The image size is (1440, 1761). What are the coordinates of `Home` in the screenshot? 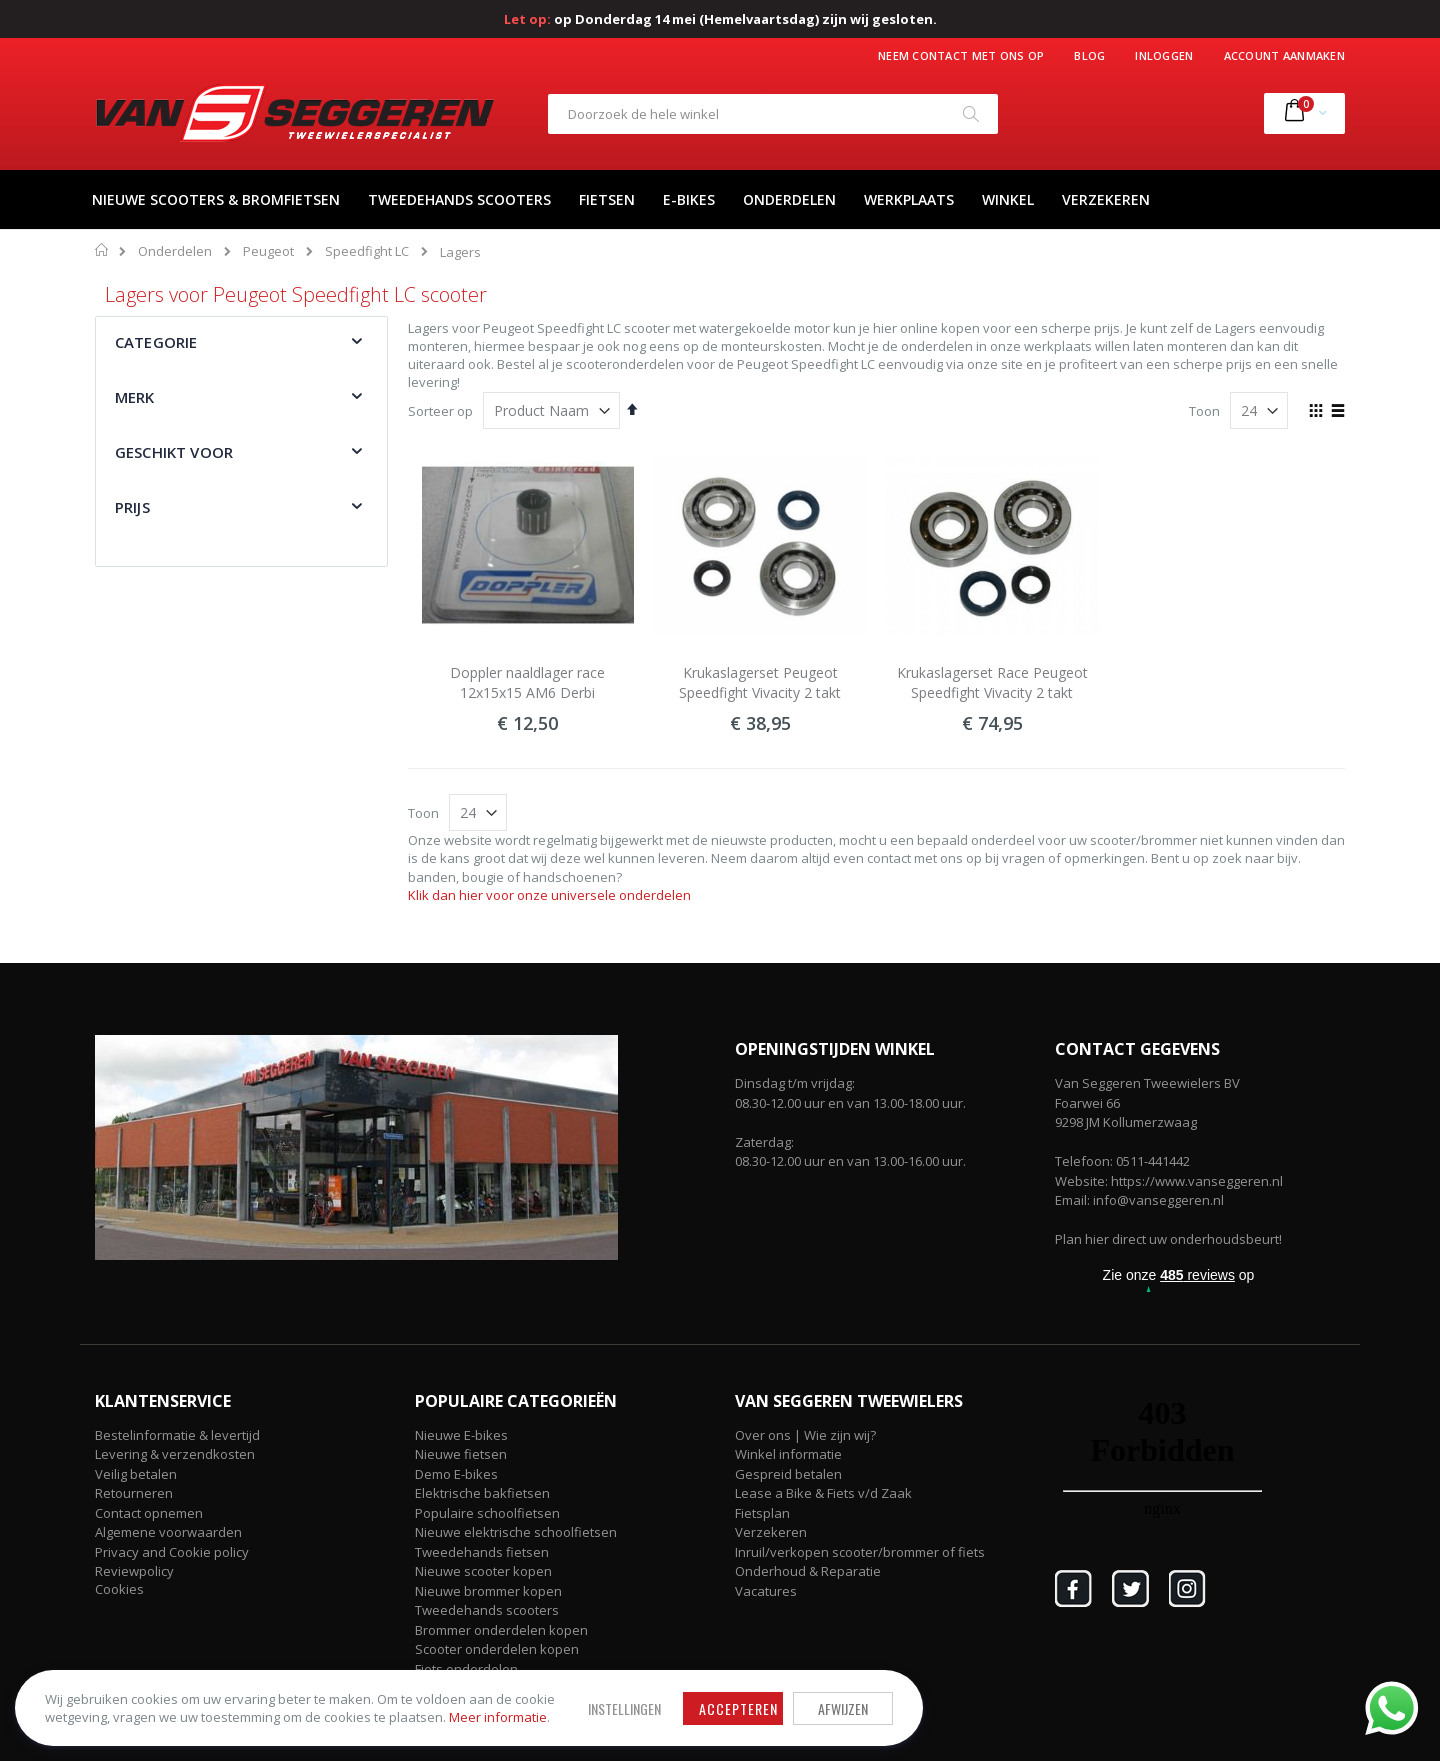 It's located at (102, 250).